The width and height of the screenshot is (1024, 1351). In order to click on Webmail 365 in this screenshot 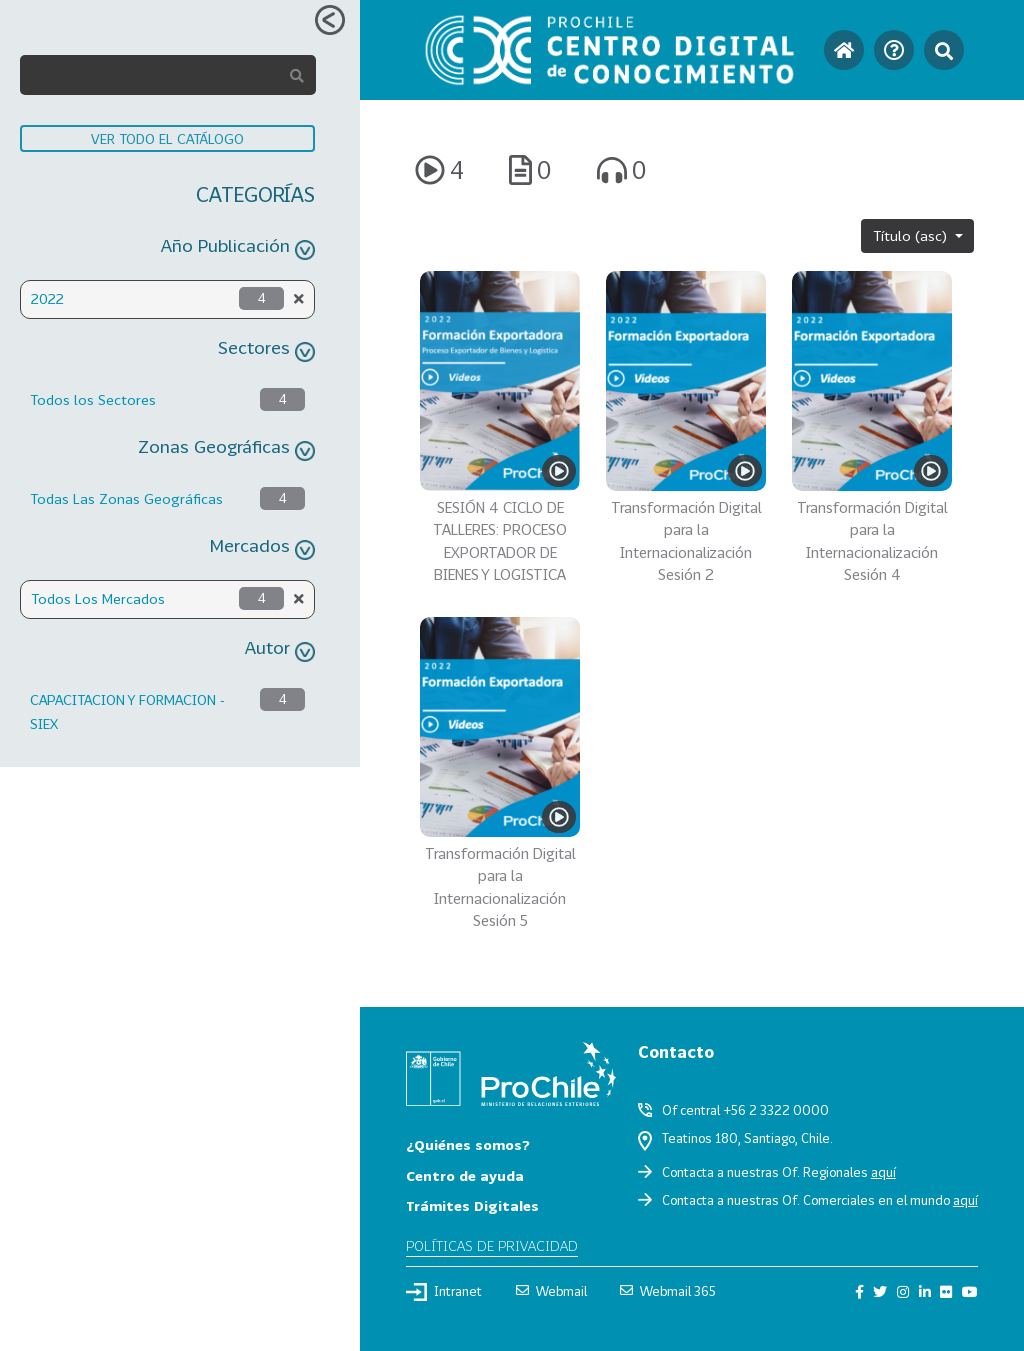, I will do `click(668, 1291)`.